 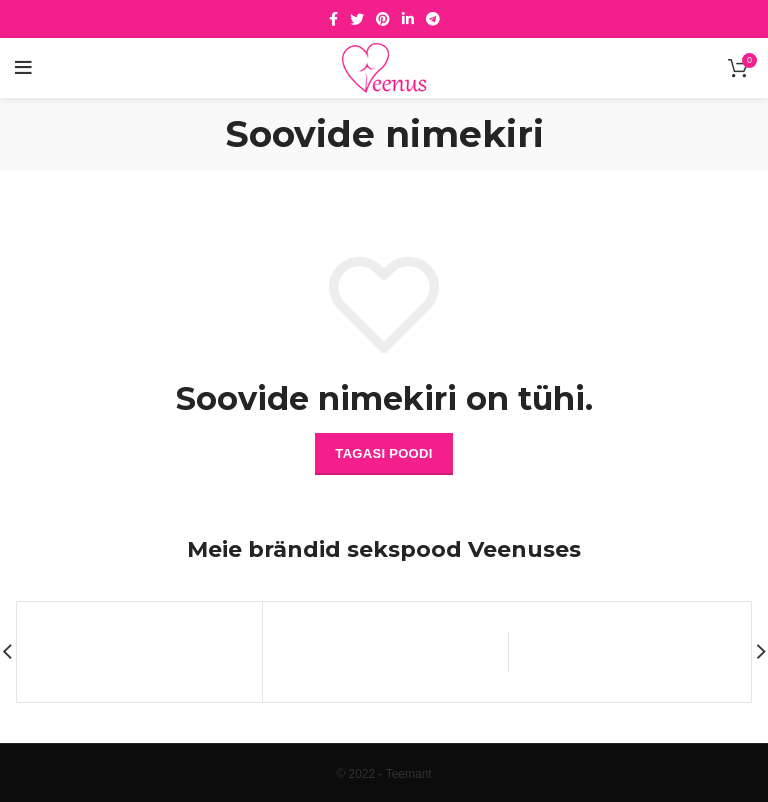 I want to click on Tagasi poodi, so click(x=383, y=453).